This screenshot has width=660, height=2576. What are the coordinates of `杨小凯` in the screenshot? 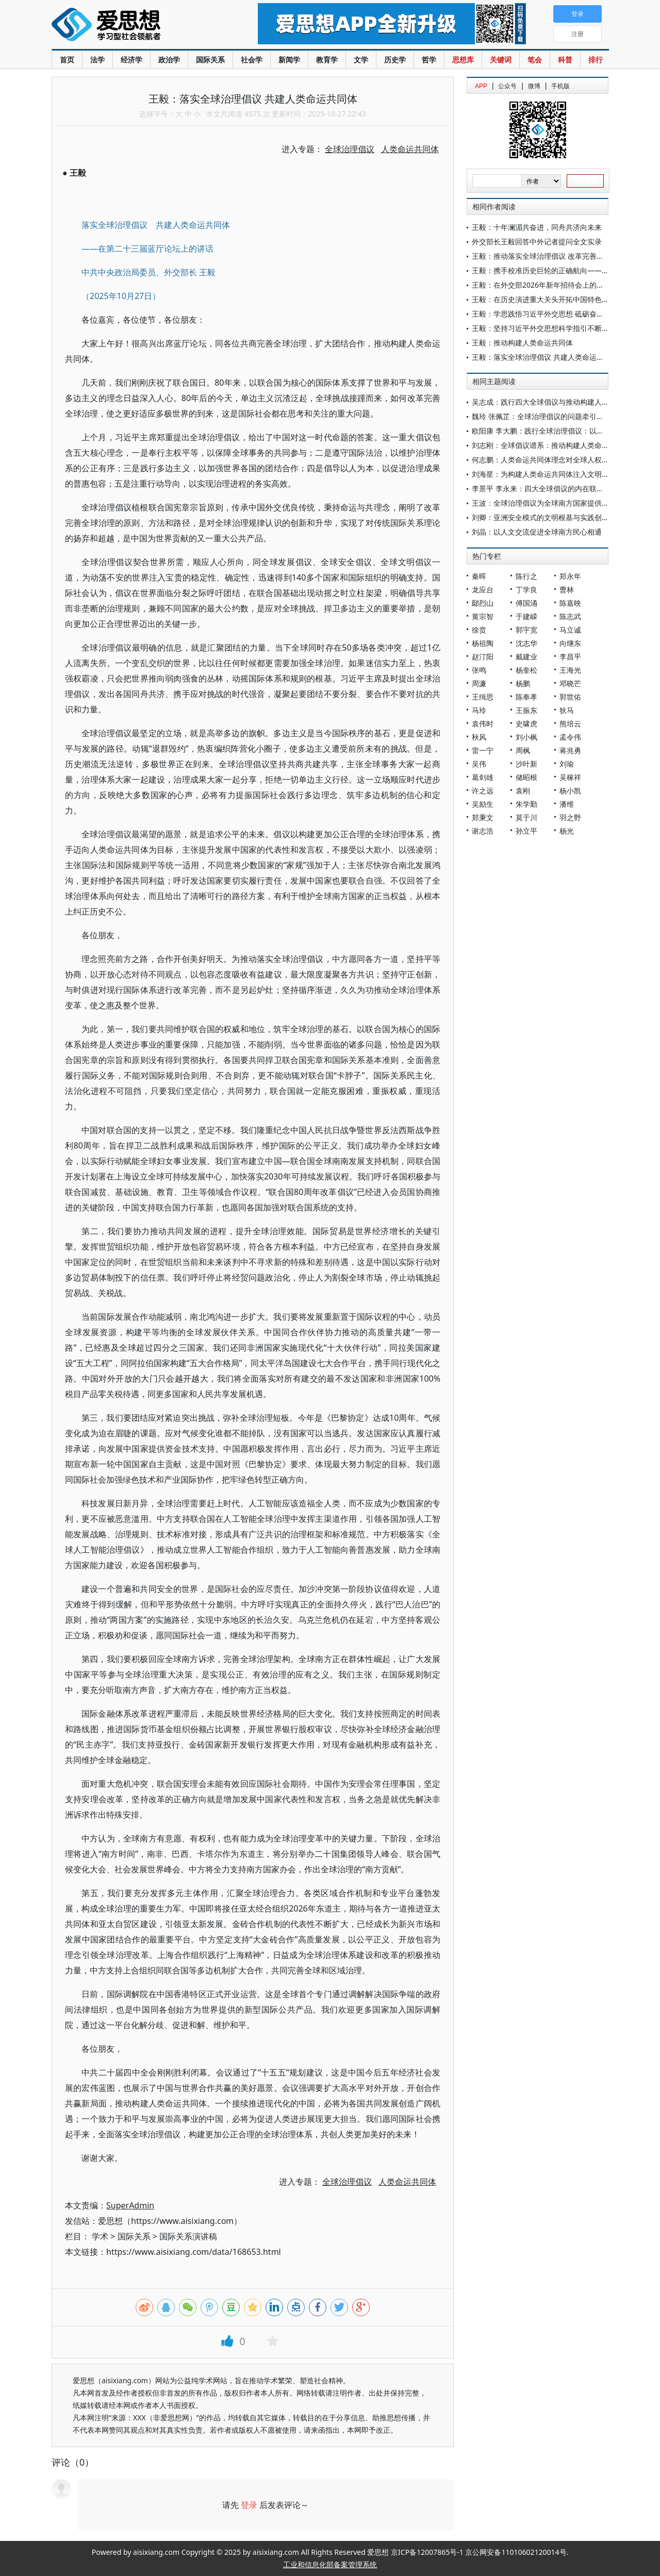 It's located at (570, 790).